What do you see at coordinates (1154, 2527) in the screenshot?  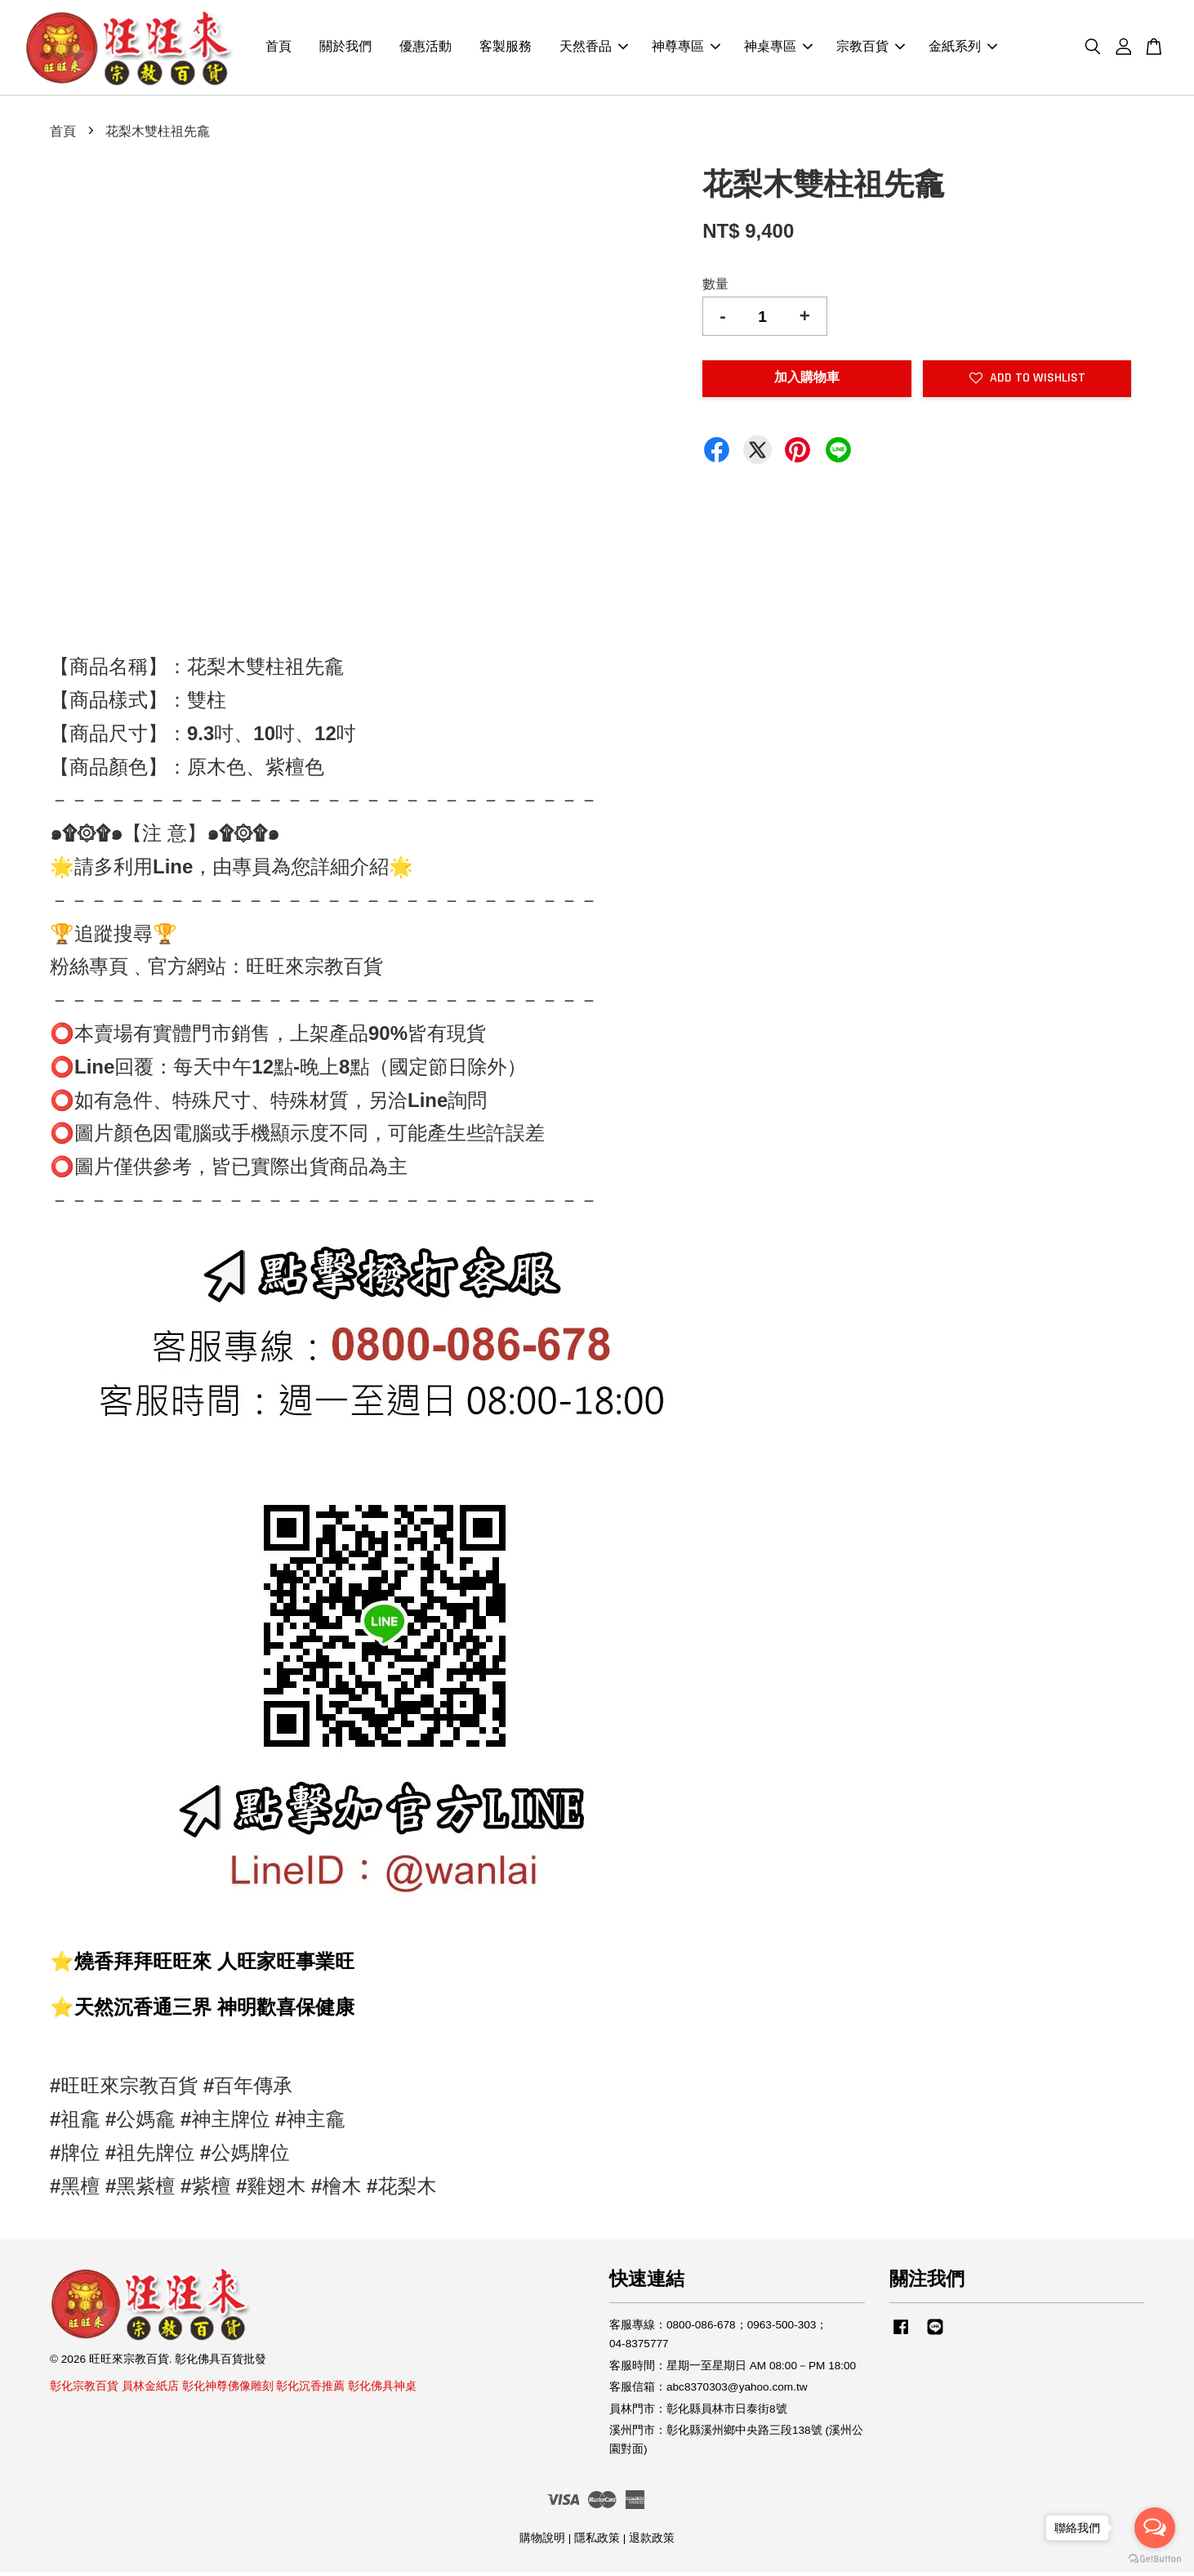 I see `[Open messengers list]` at bounding box center [1154, 2527].